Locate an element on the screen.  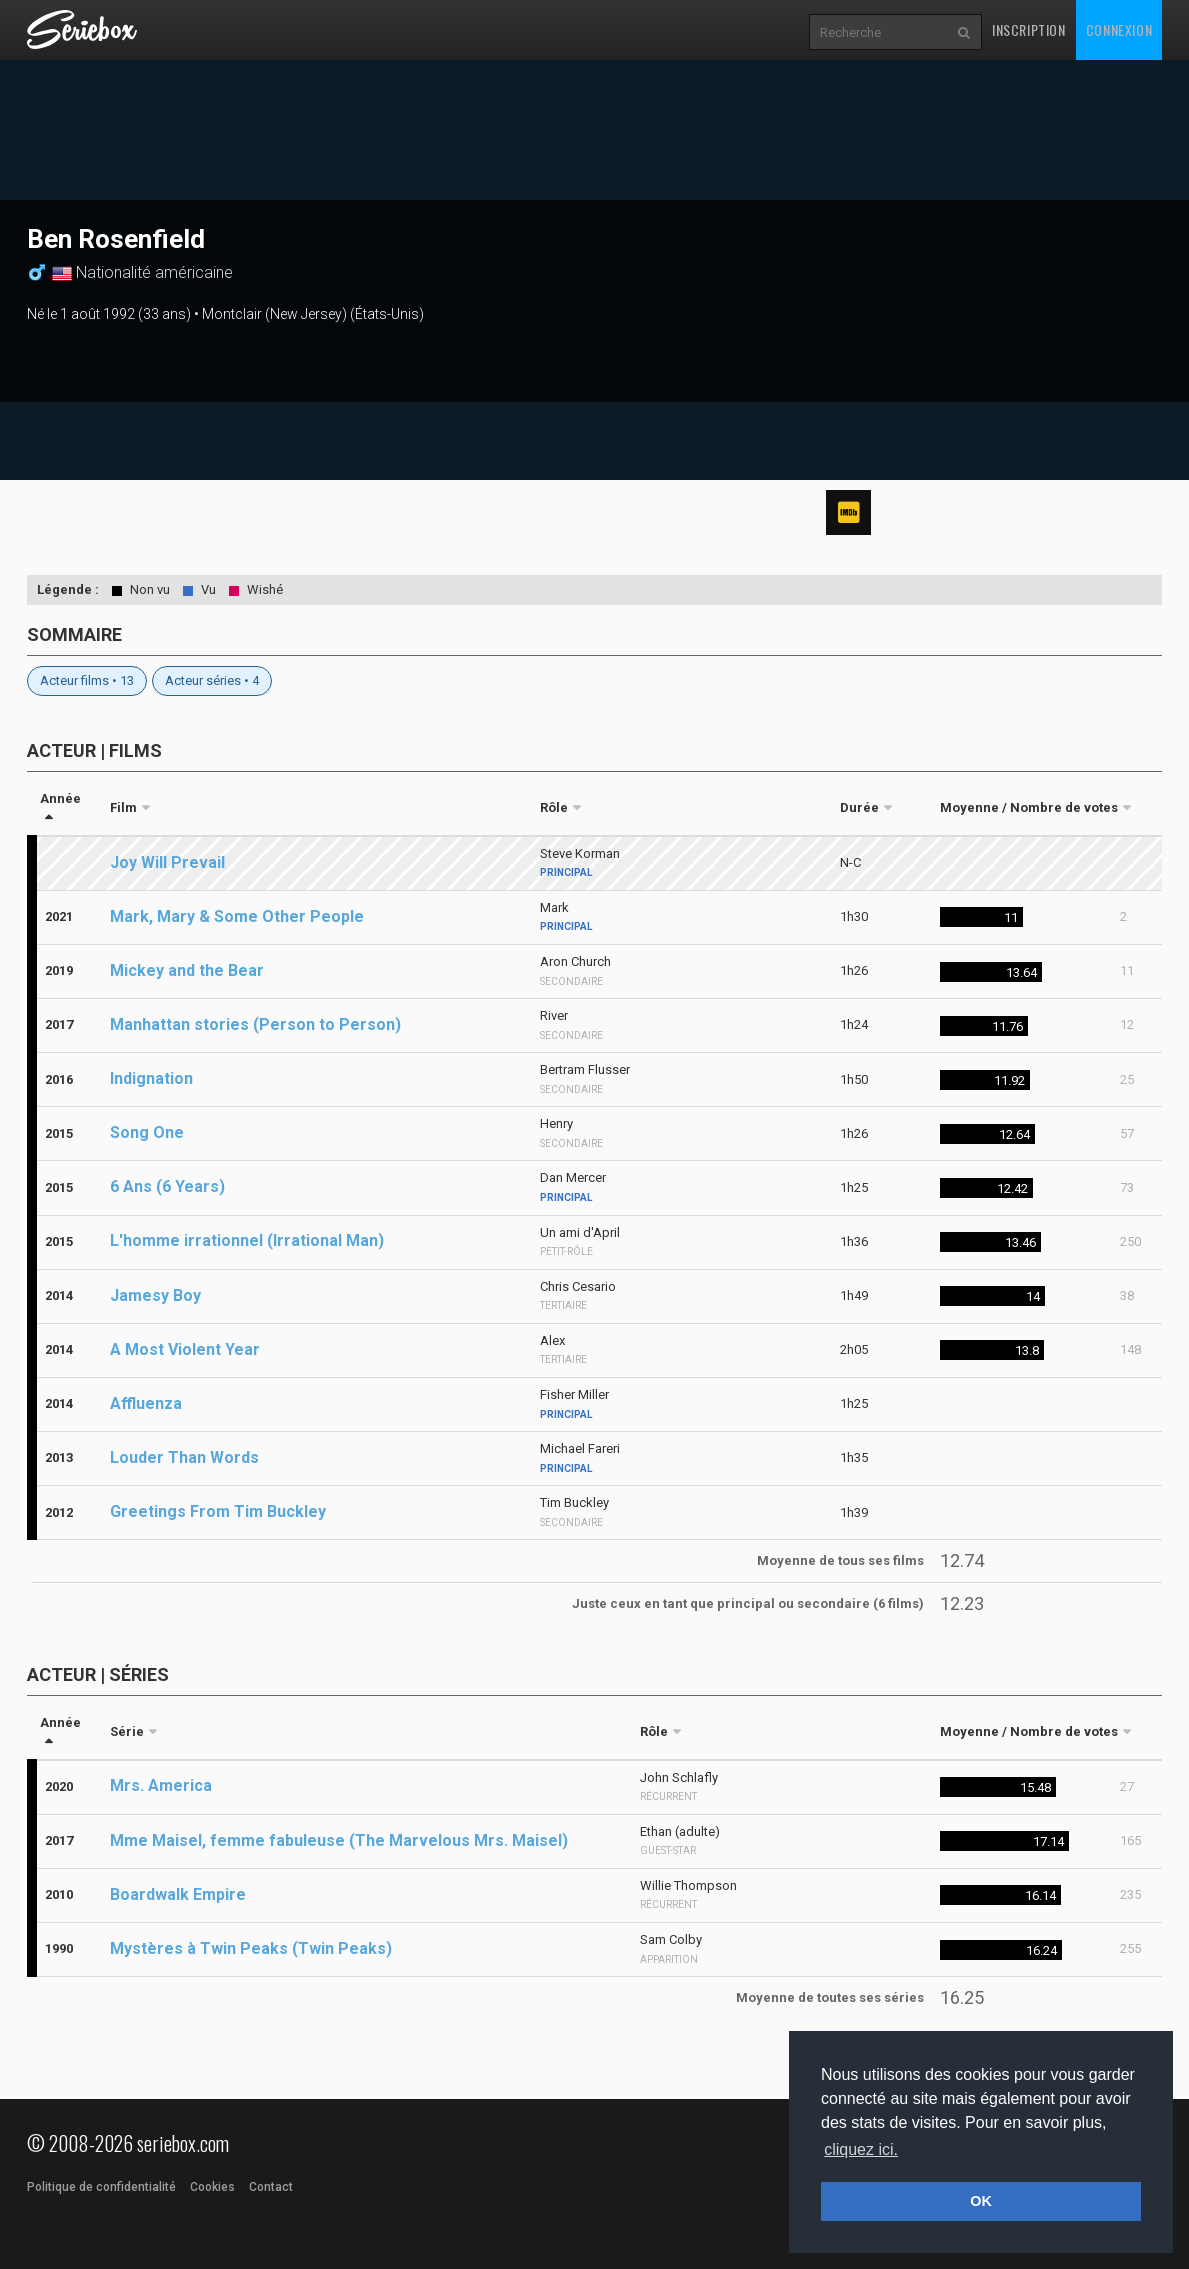
Boardwalk Empire is located at coordinates (178, 1894).